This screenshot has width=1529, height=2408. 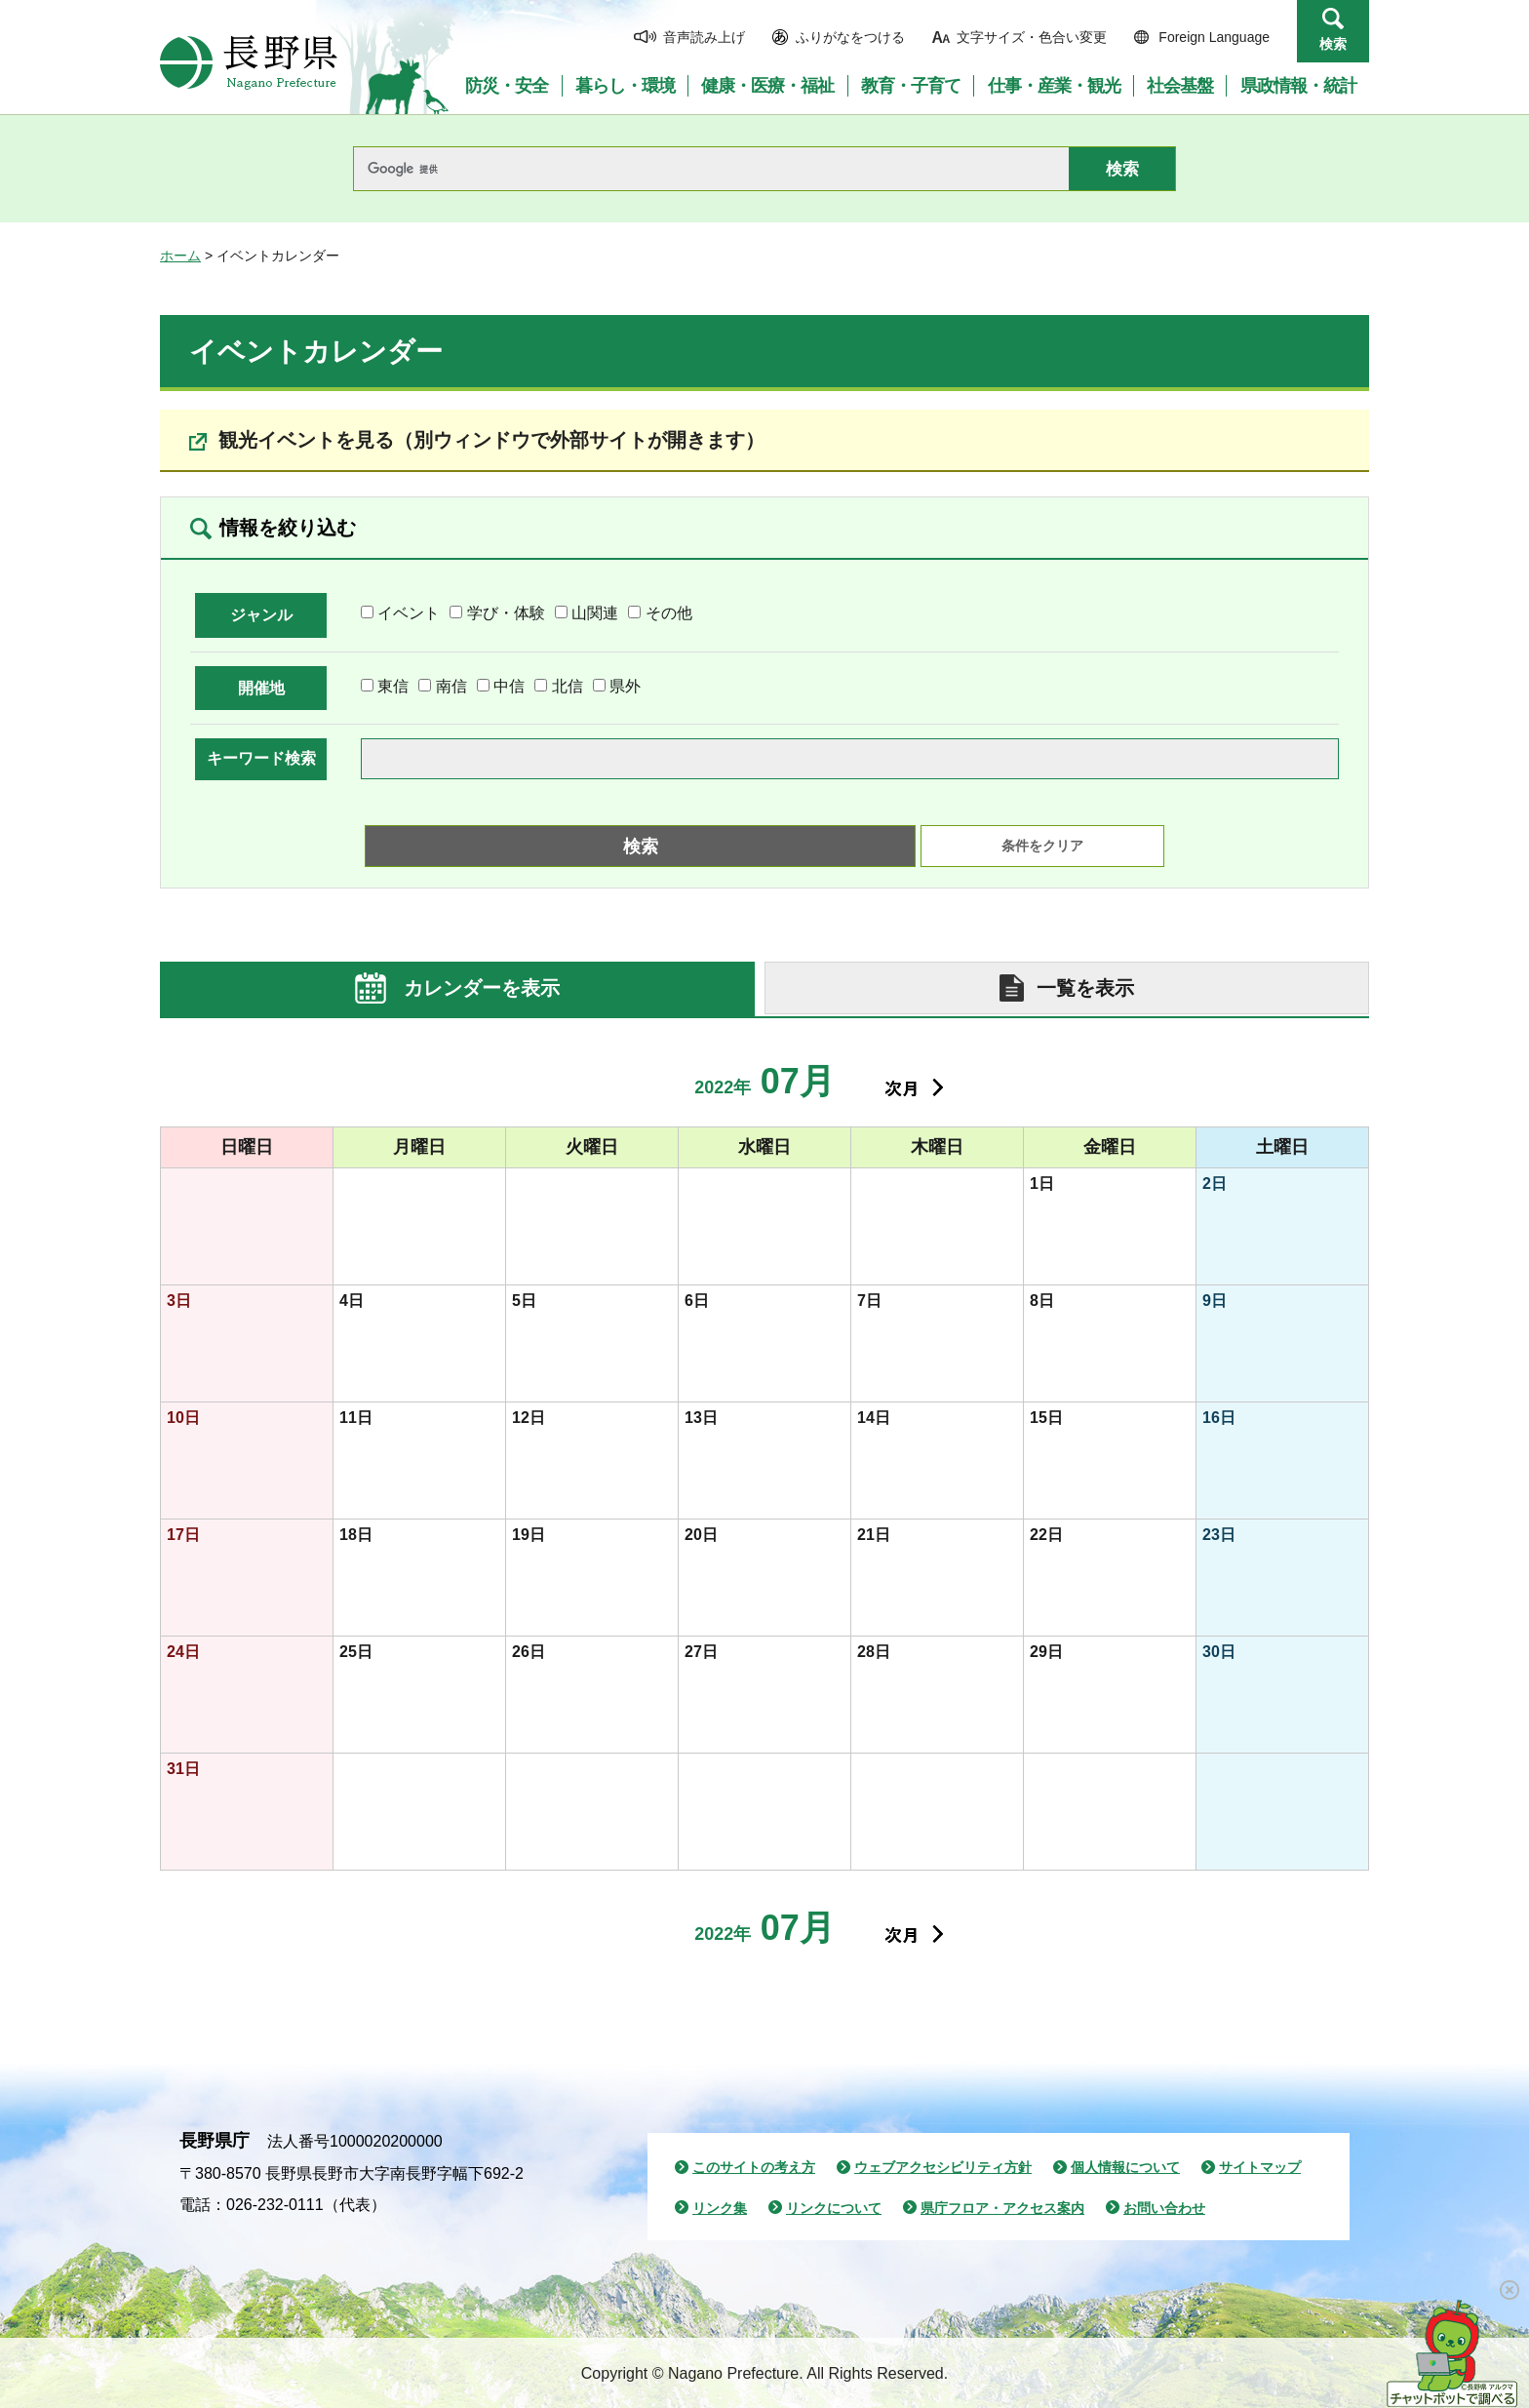 What do you see at coordinates (451, 686) in the screenshot?
I see `南信` at bounding box center [451, 686].